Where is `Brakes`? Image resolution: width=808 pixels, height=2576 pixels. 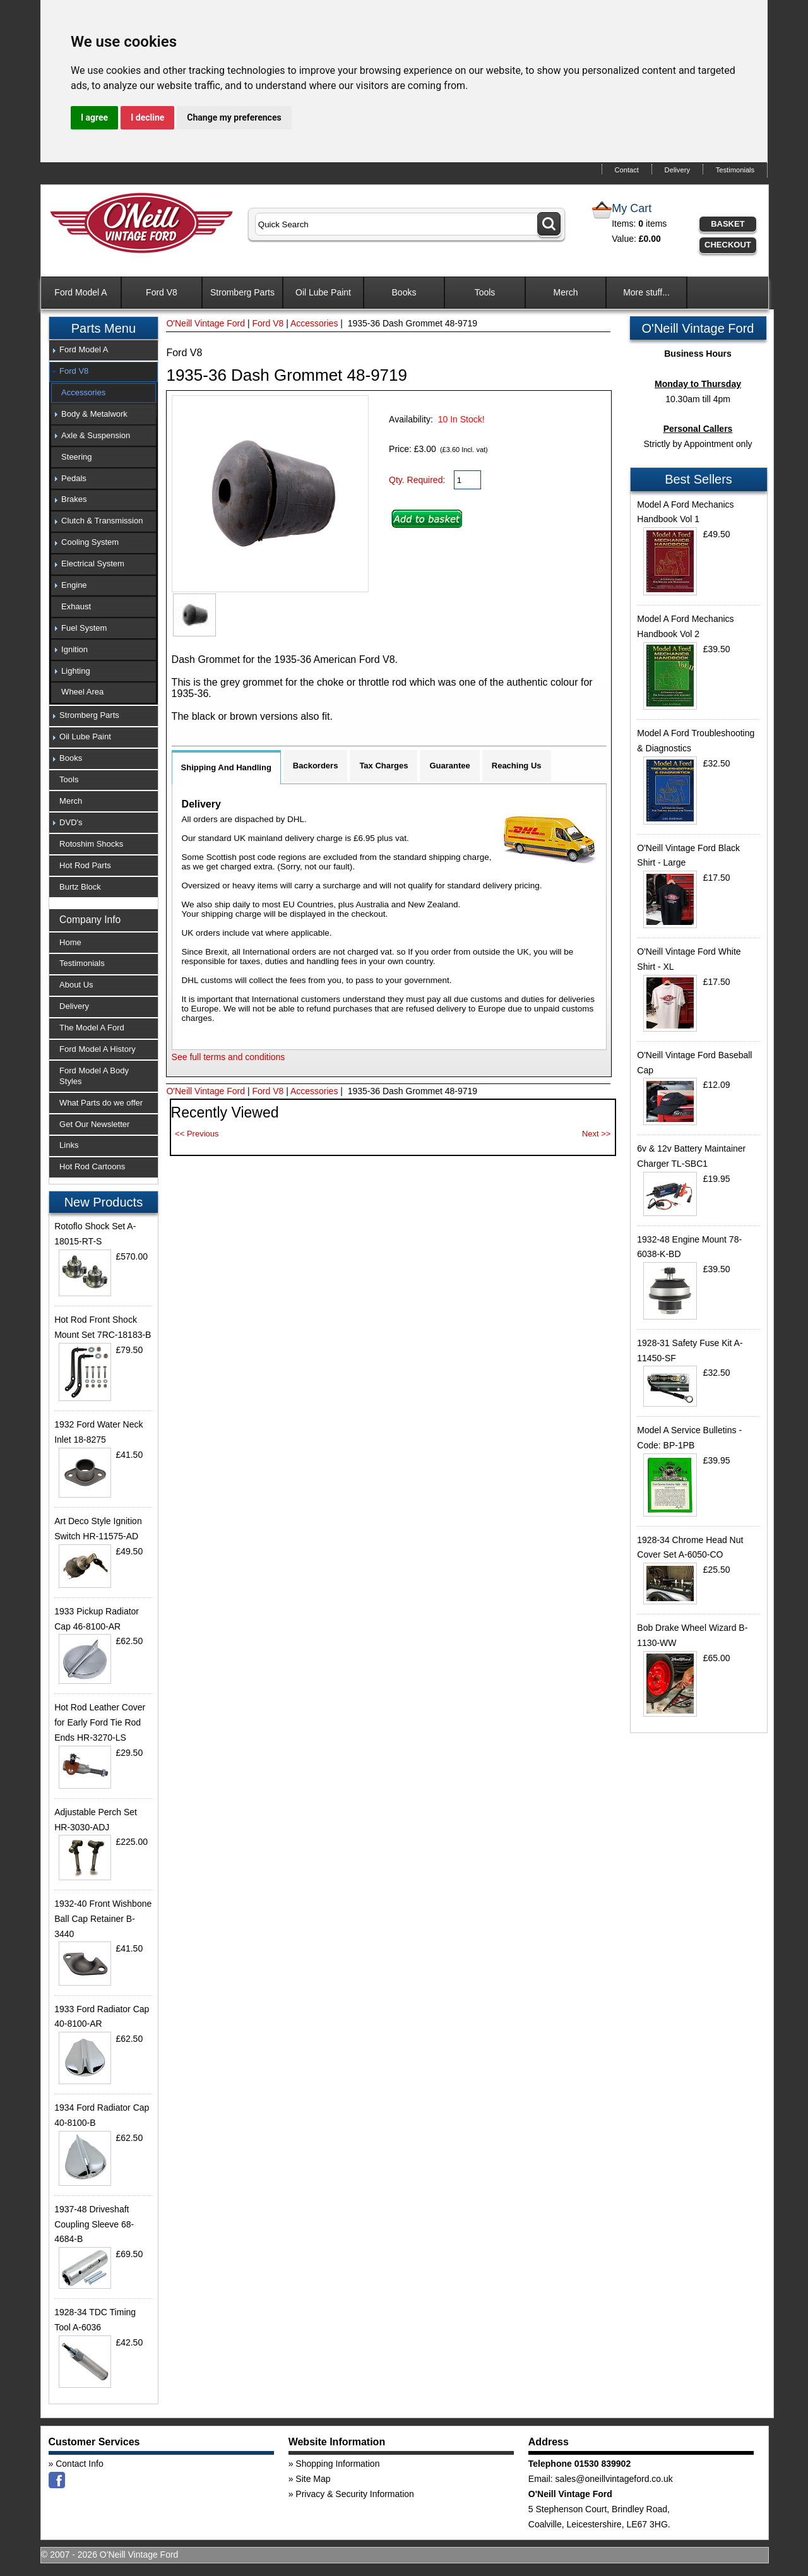
Brakes is located at coordinates (73, 499).